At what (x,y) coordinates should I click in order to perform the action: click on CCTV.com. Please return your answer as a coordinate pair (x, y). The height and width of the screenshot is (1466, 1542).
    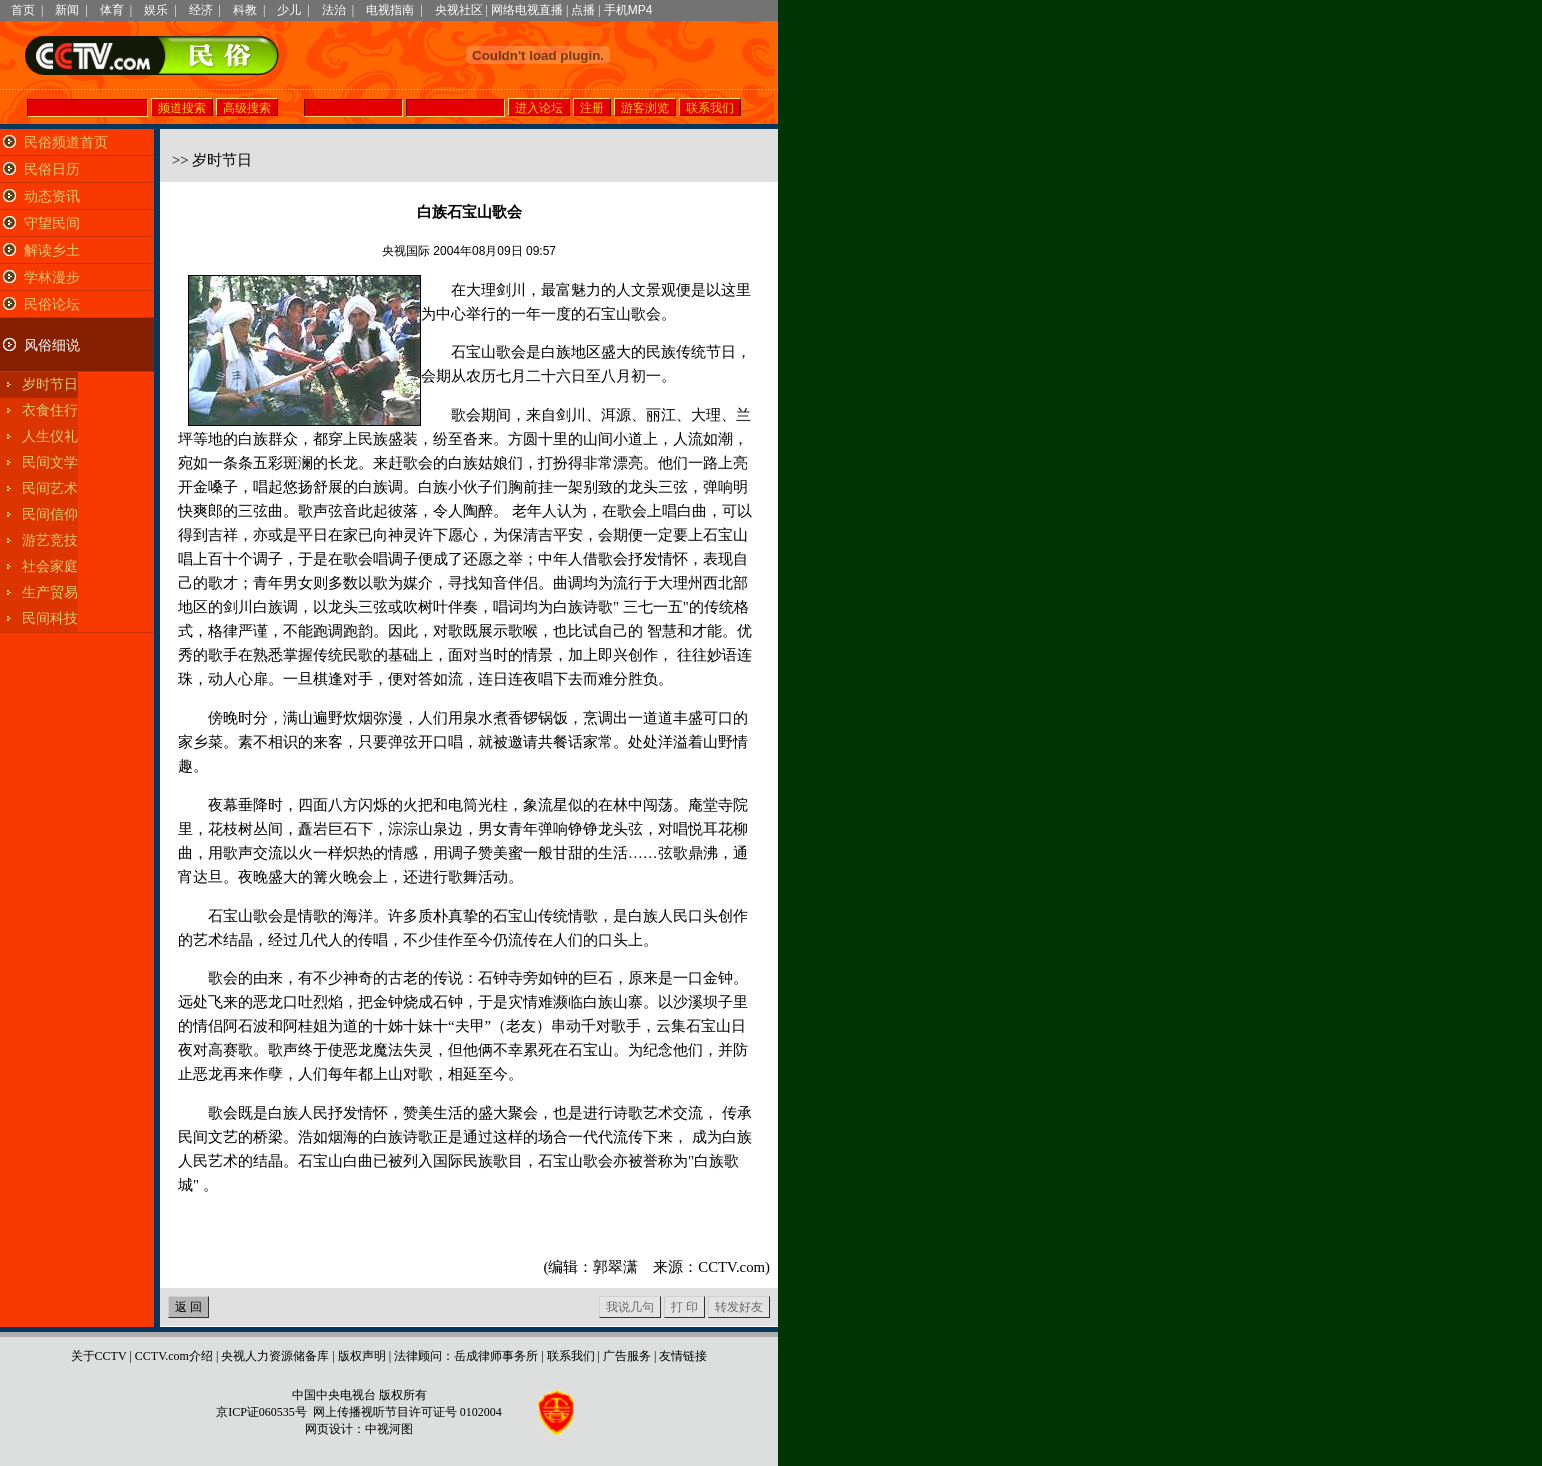
    Looking at the image, I should click on (731, 1267).